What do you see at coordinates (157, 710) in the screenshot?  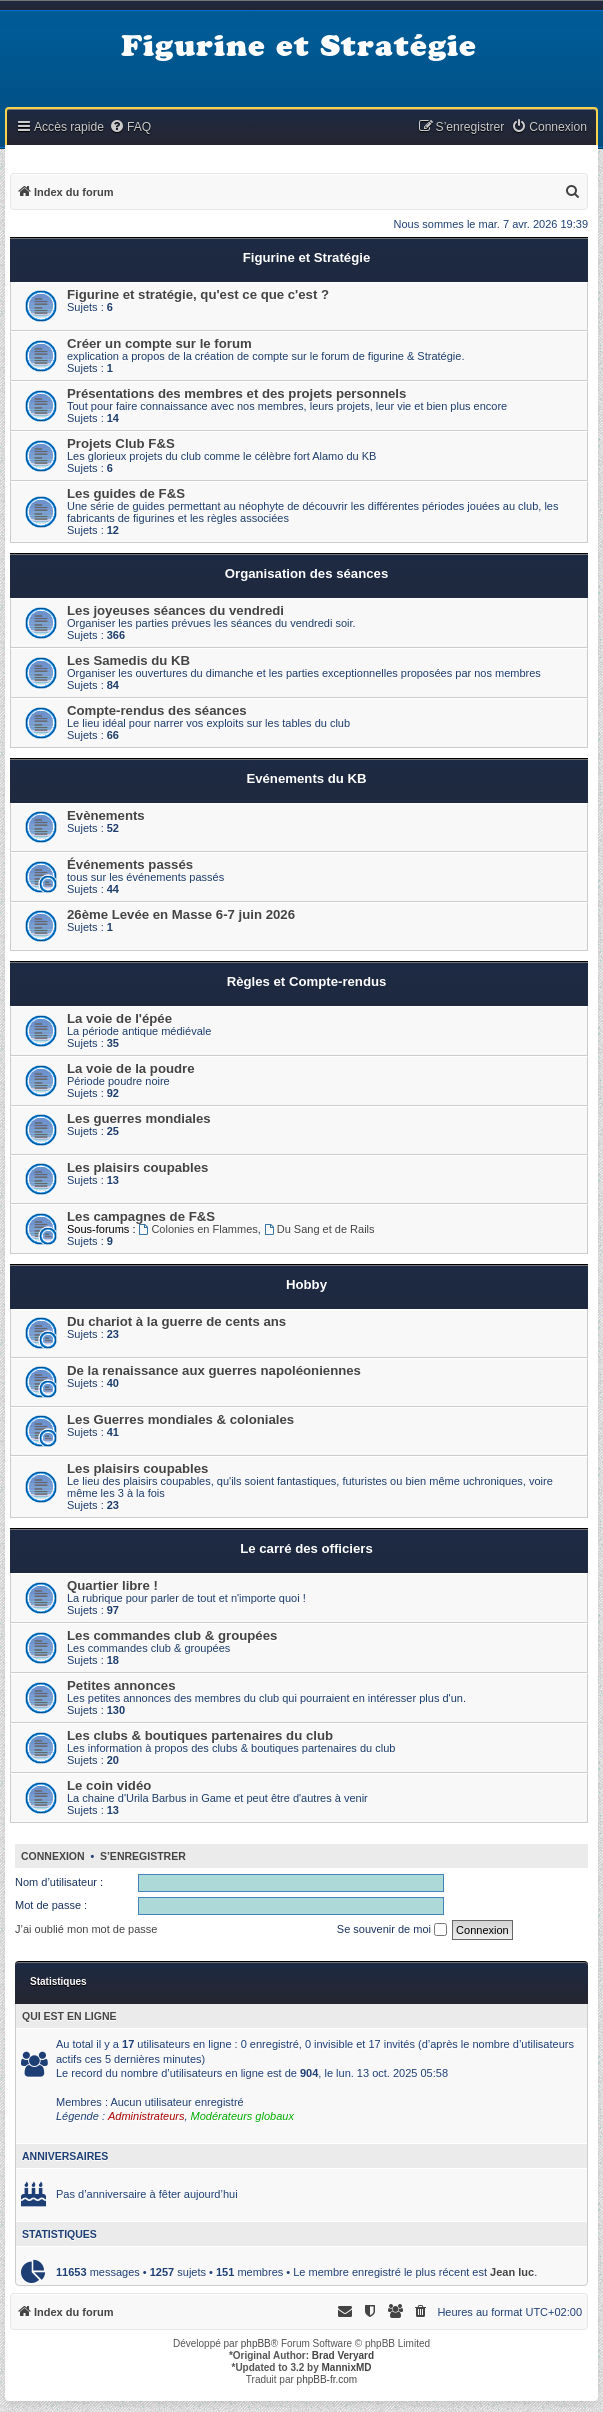 I see `Compte-rendus des séances` at bounding box center [157, 710].